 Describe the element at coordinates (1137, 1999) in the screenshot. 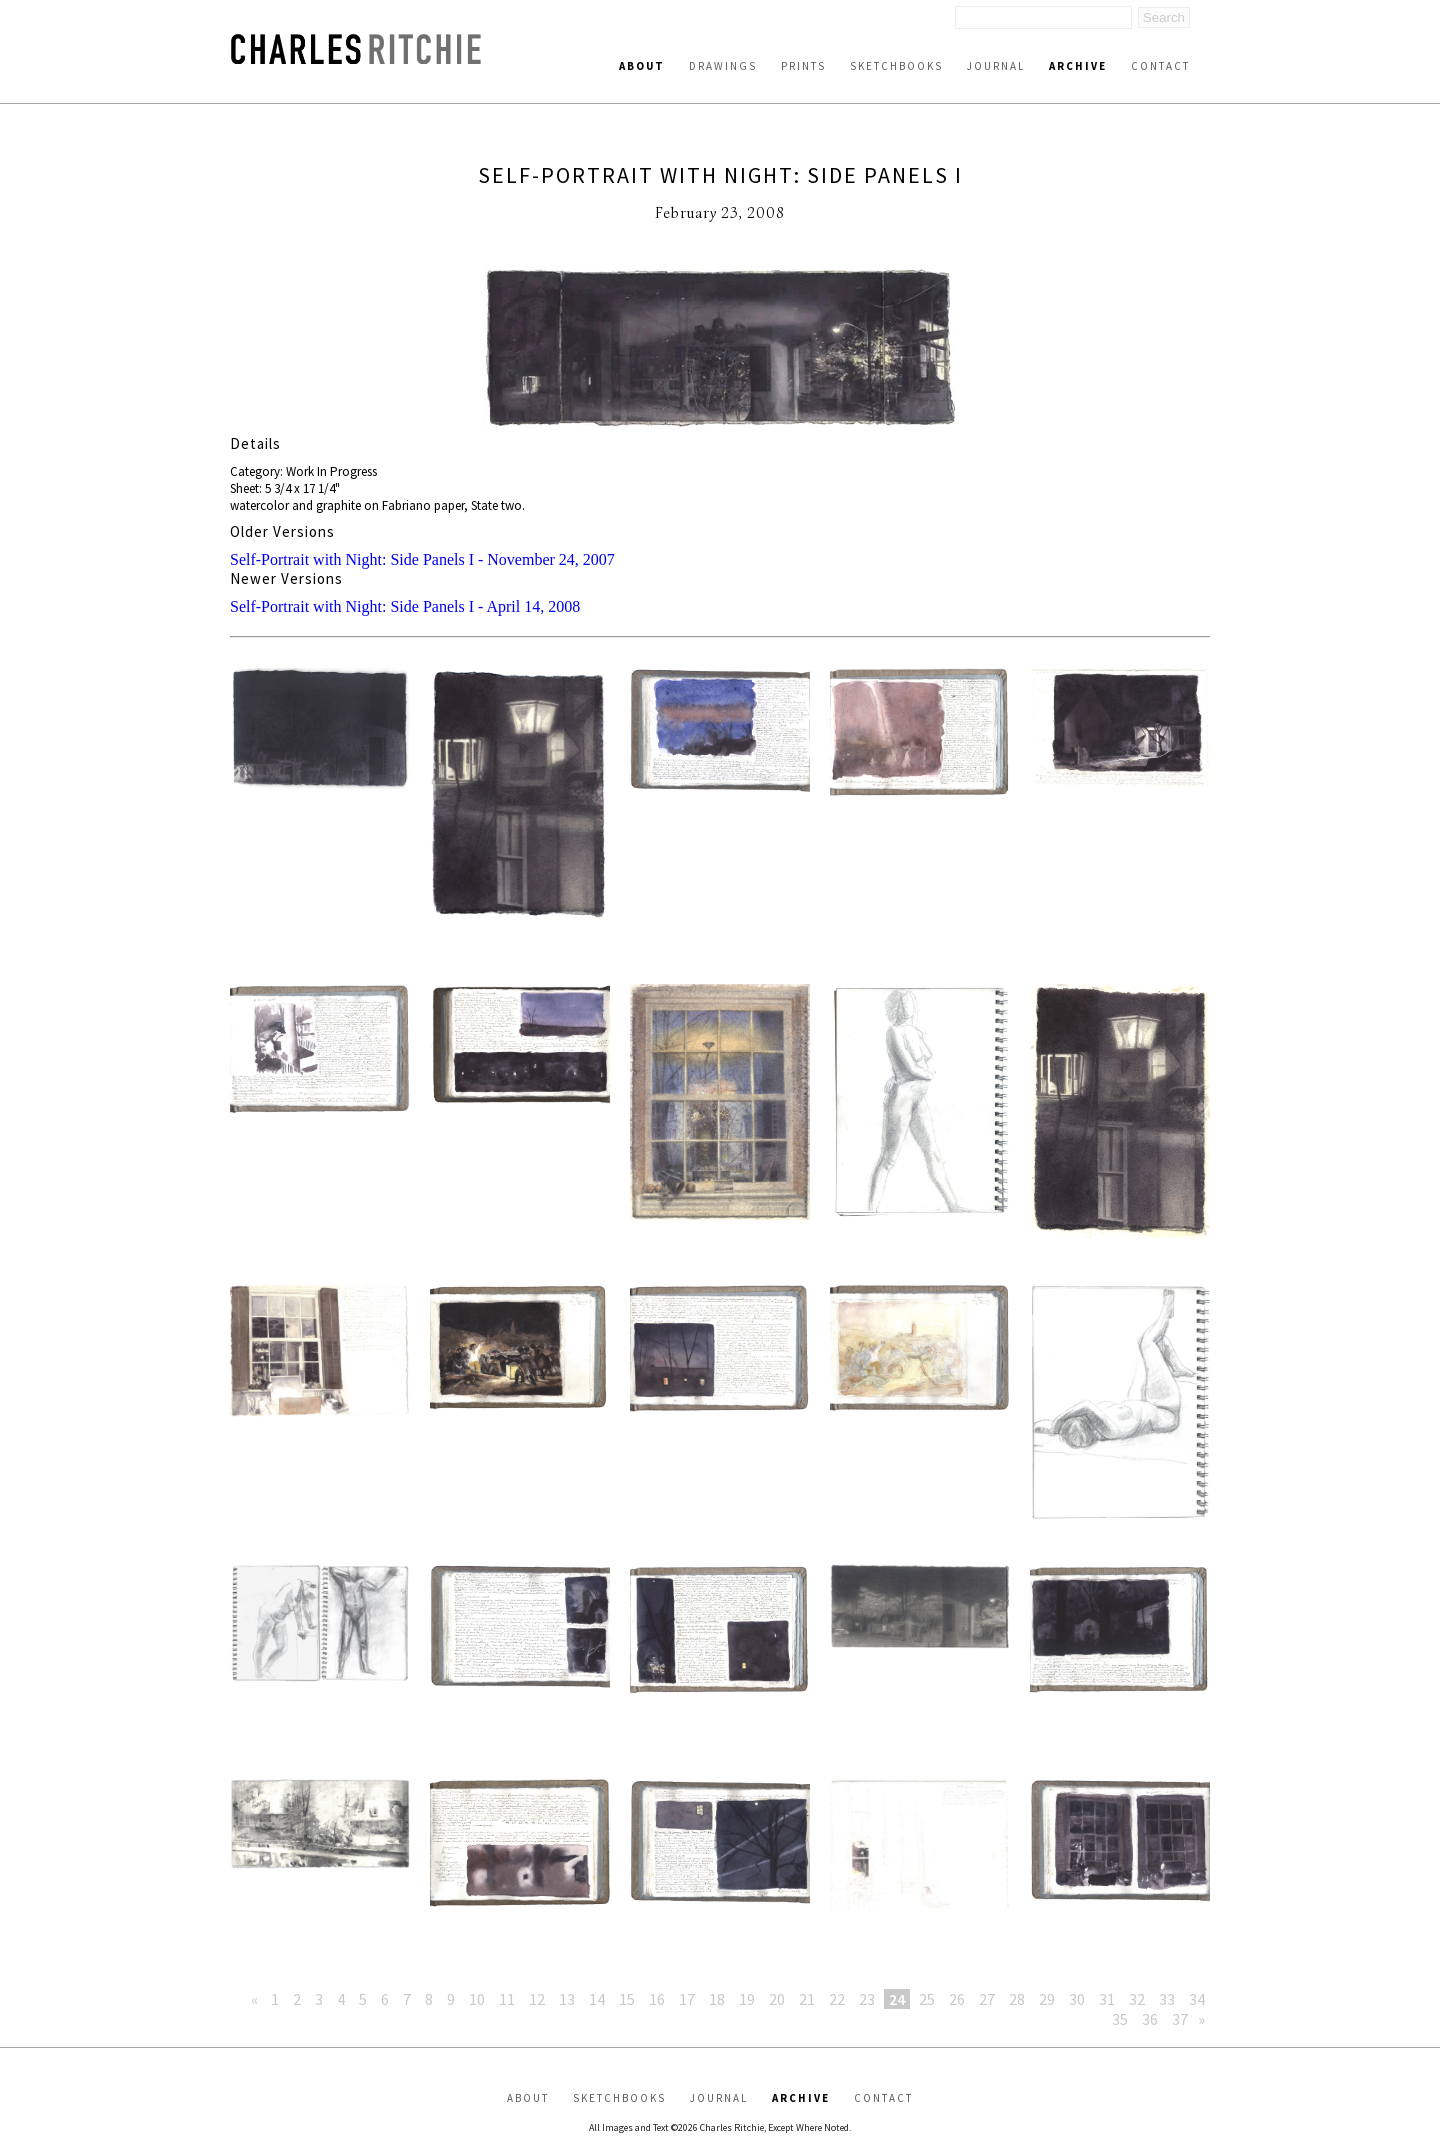

I see `32` at that location.